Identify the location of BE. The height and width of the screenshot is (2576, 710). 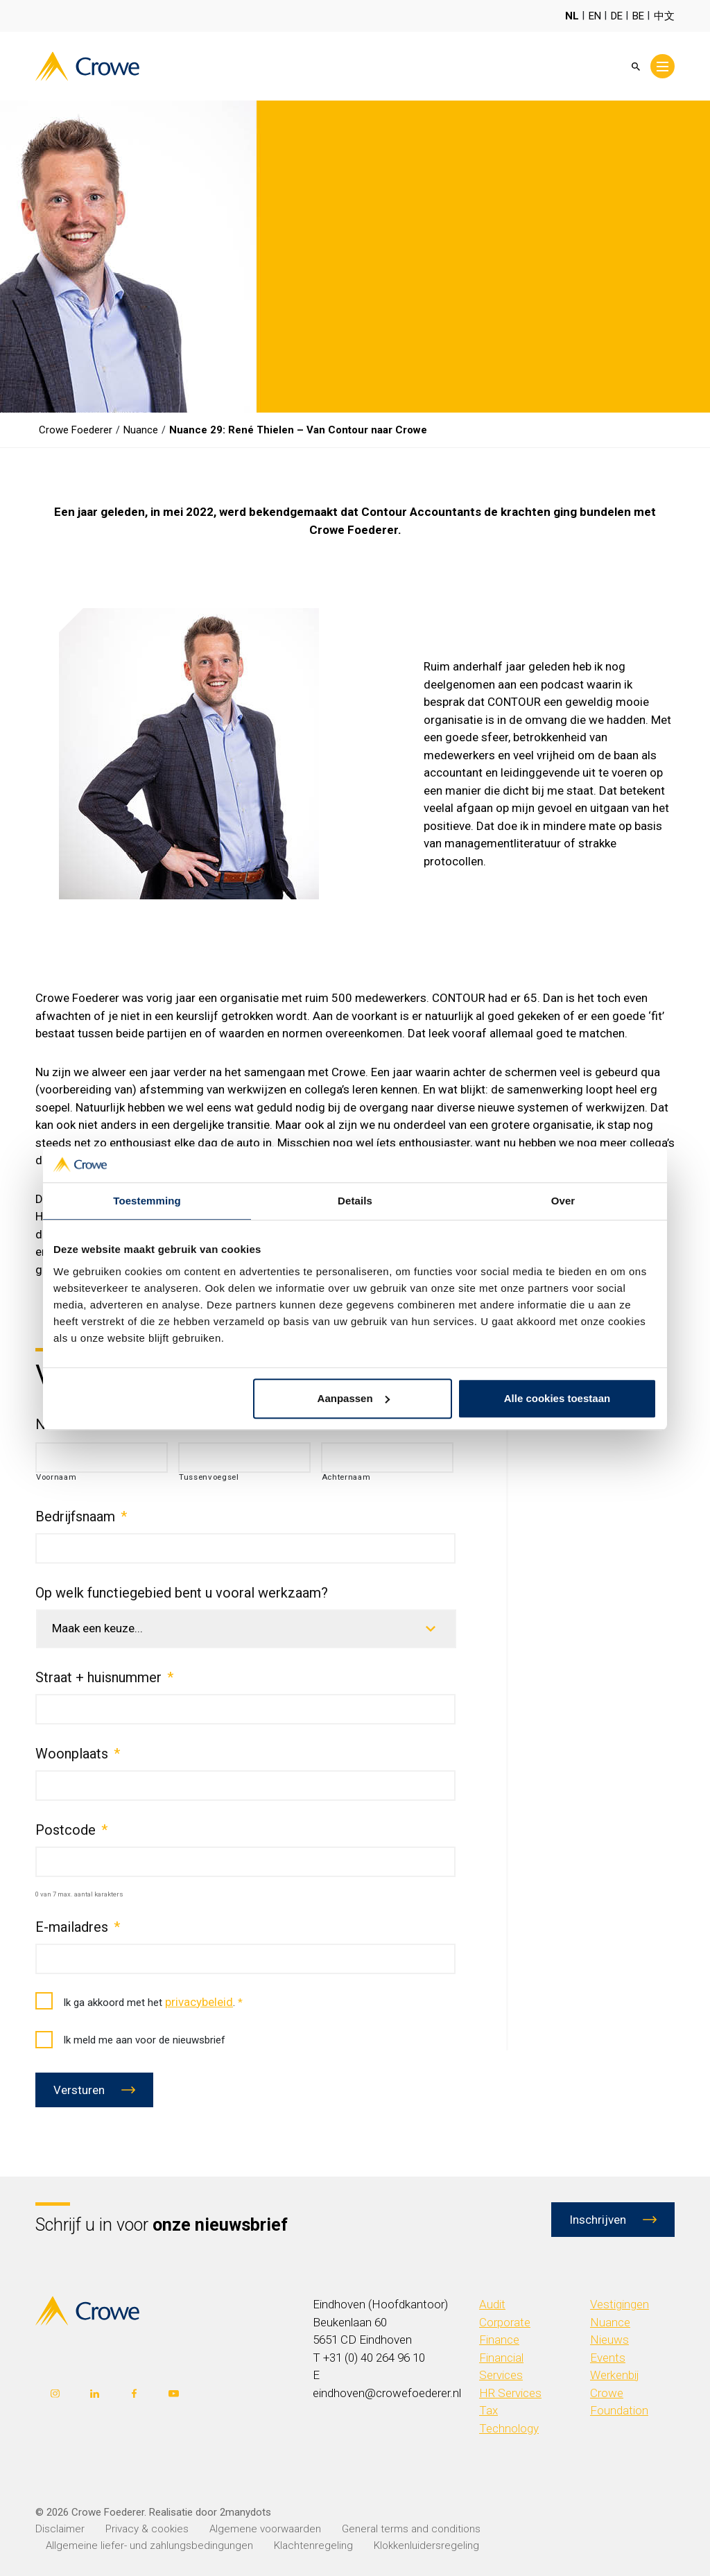
(638, 16).